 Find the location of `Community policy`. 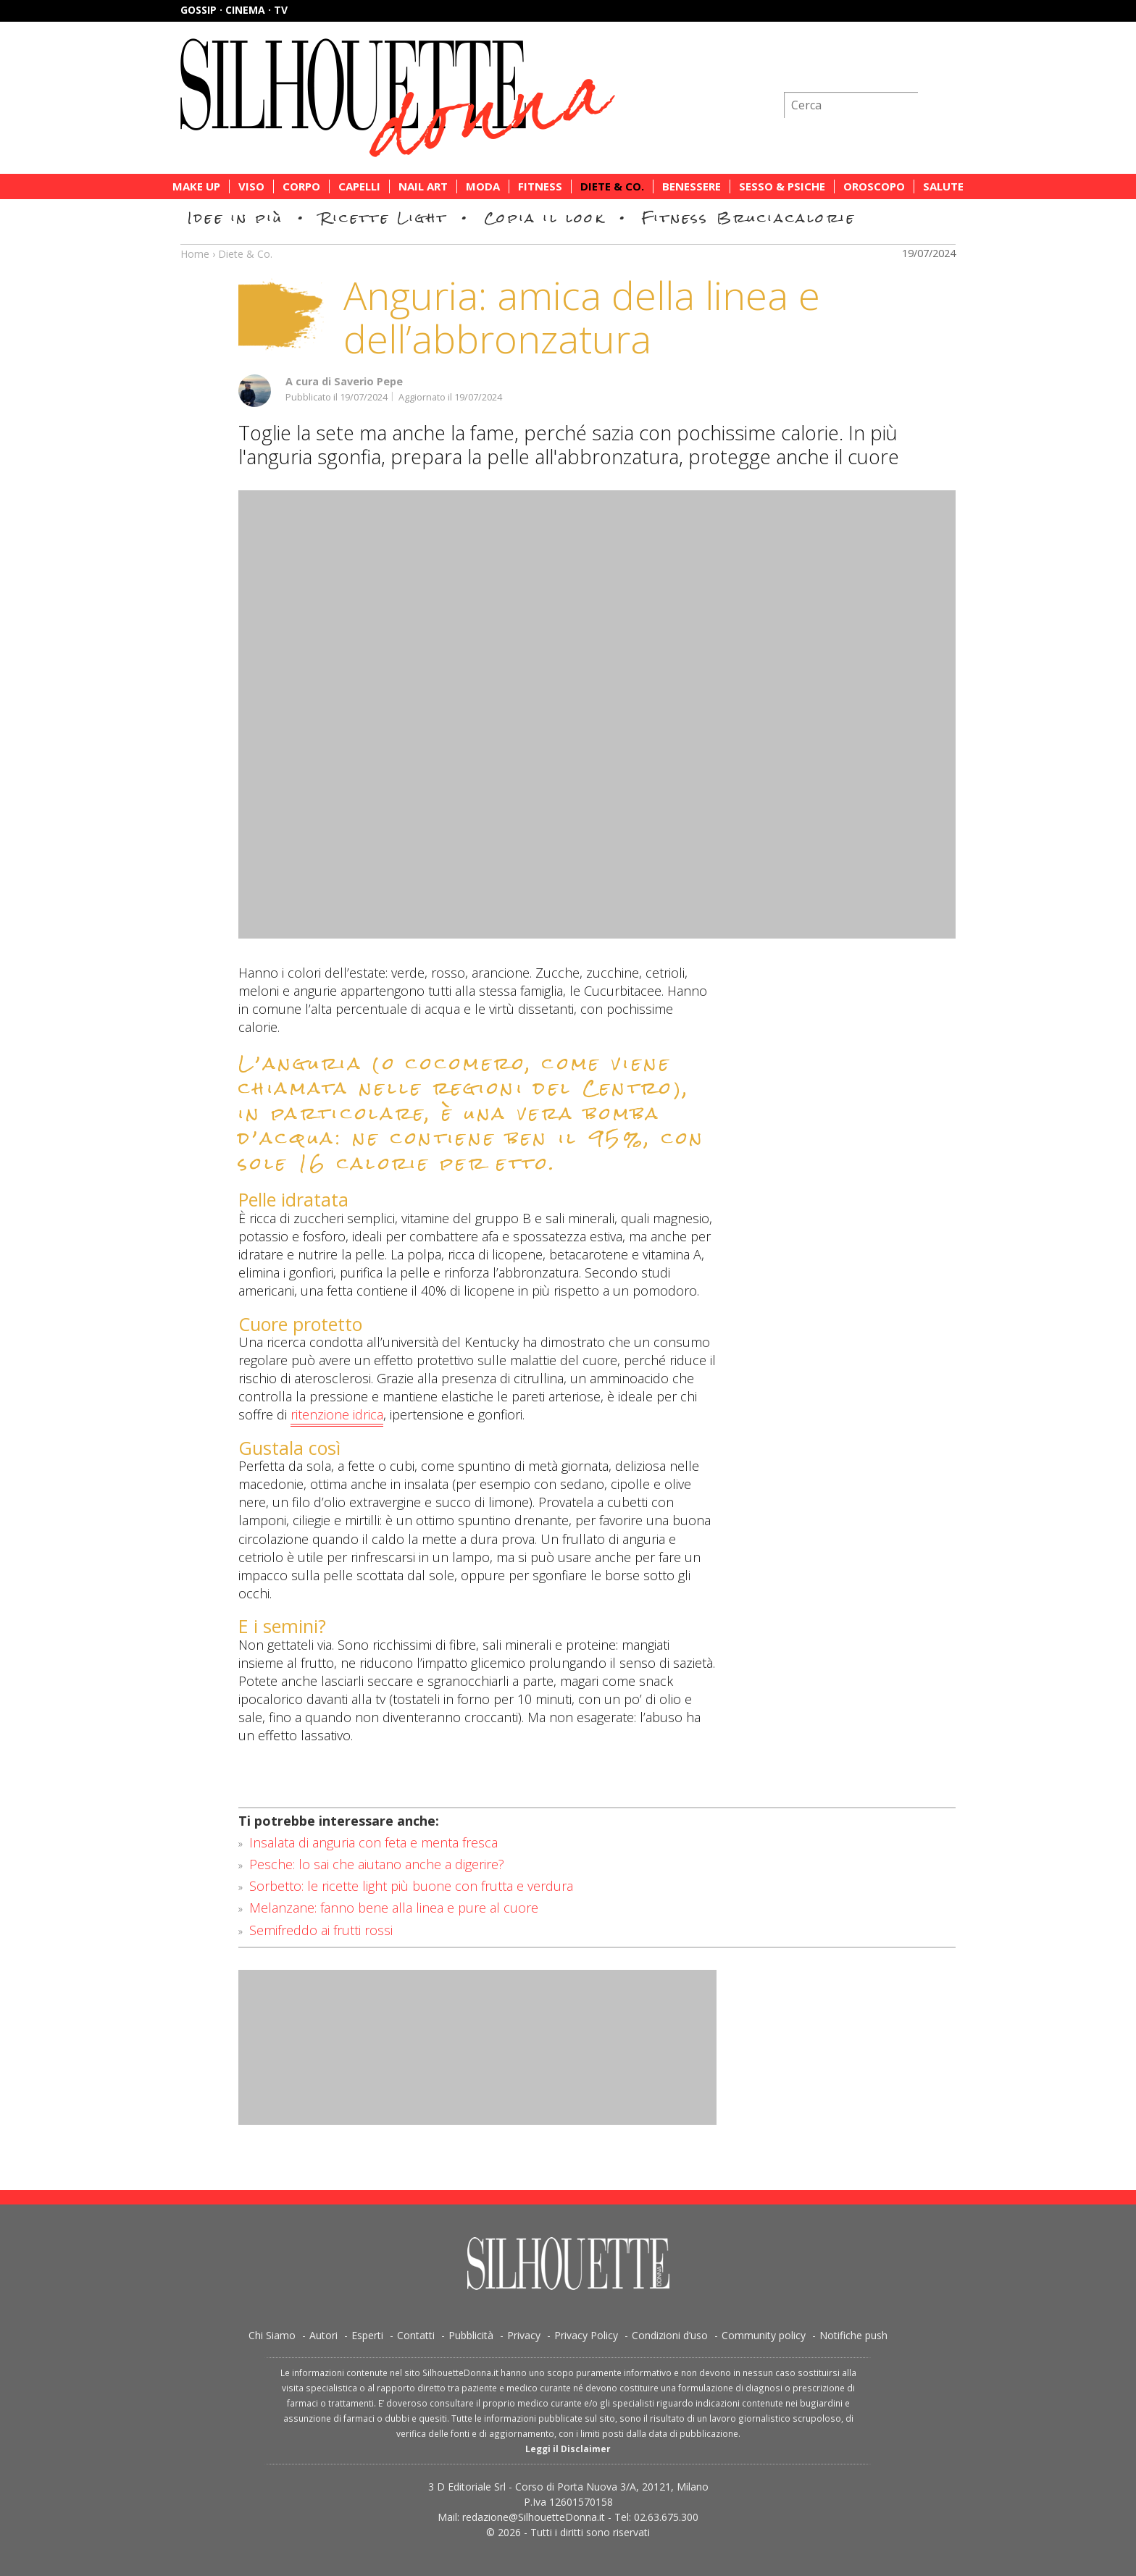

Community policy is located at coordinates (764, 2335).